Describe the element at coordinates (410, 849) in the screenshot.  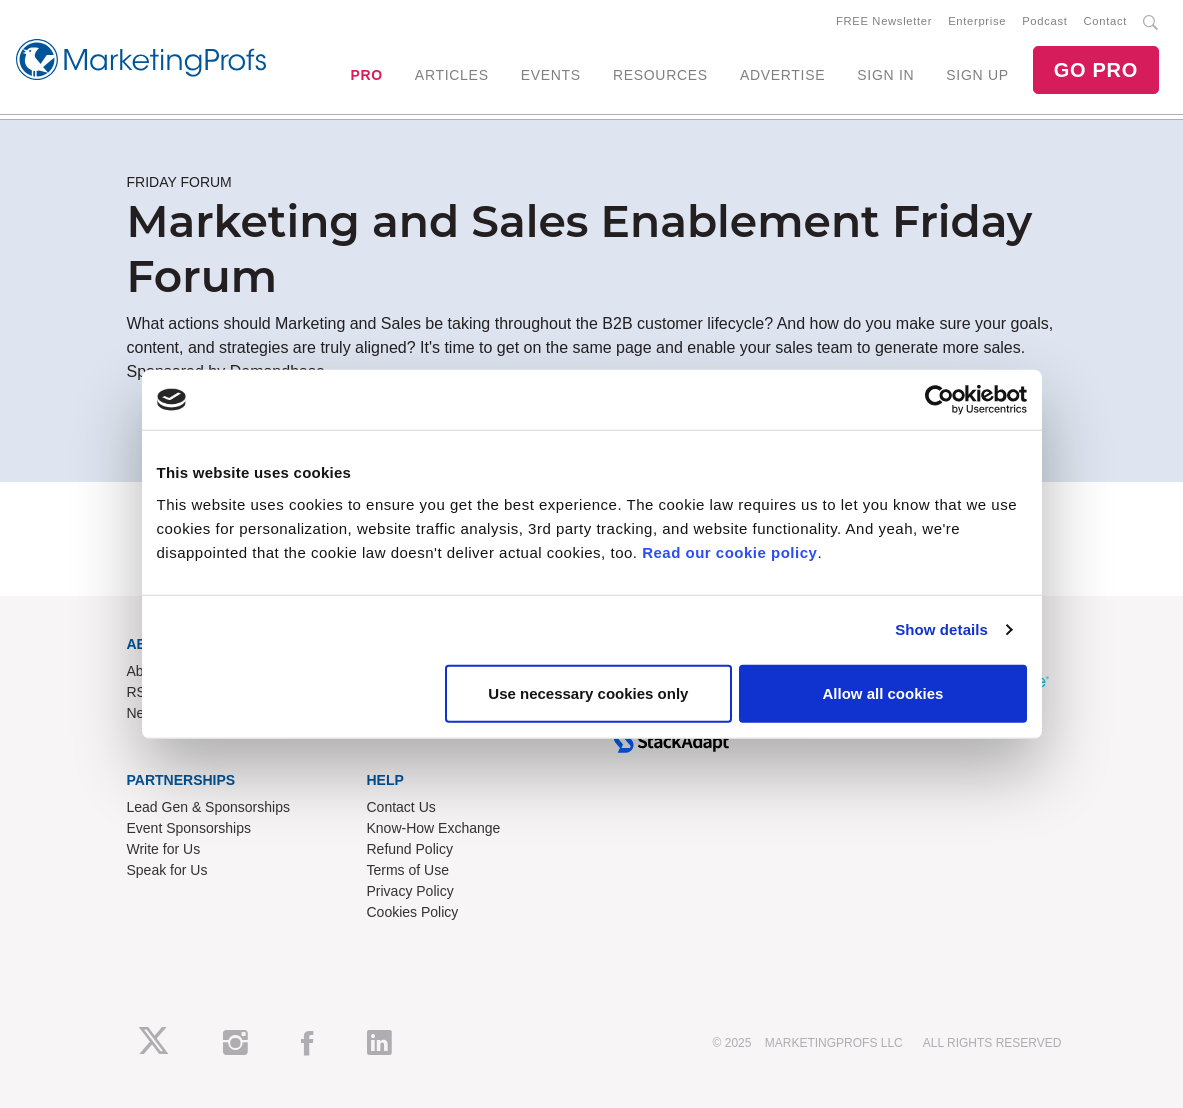
I see `Refund Policy` at that location.